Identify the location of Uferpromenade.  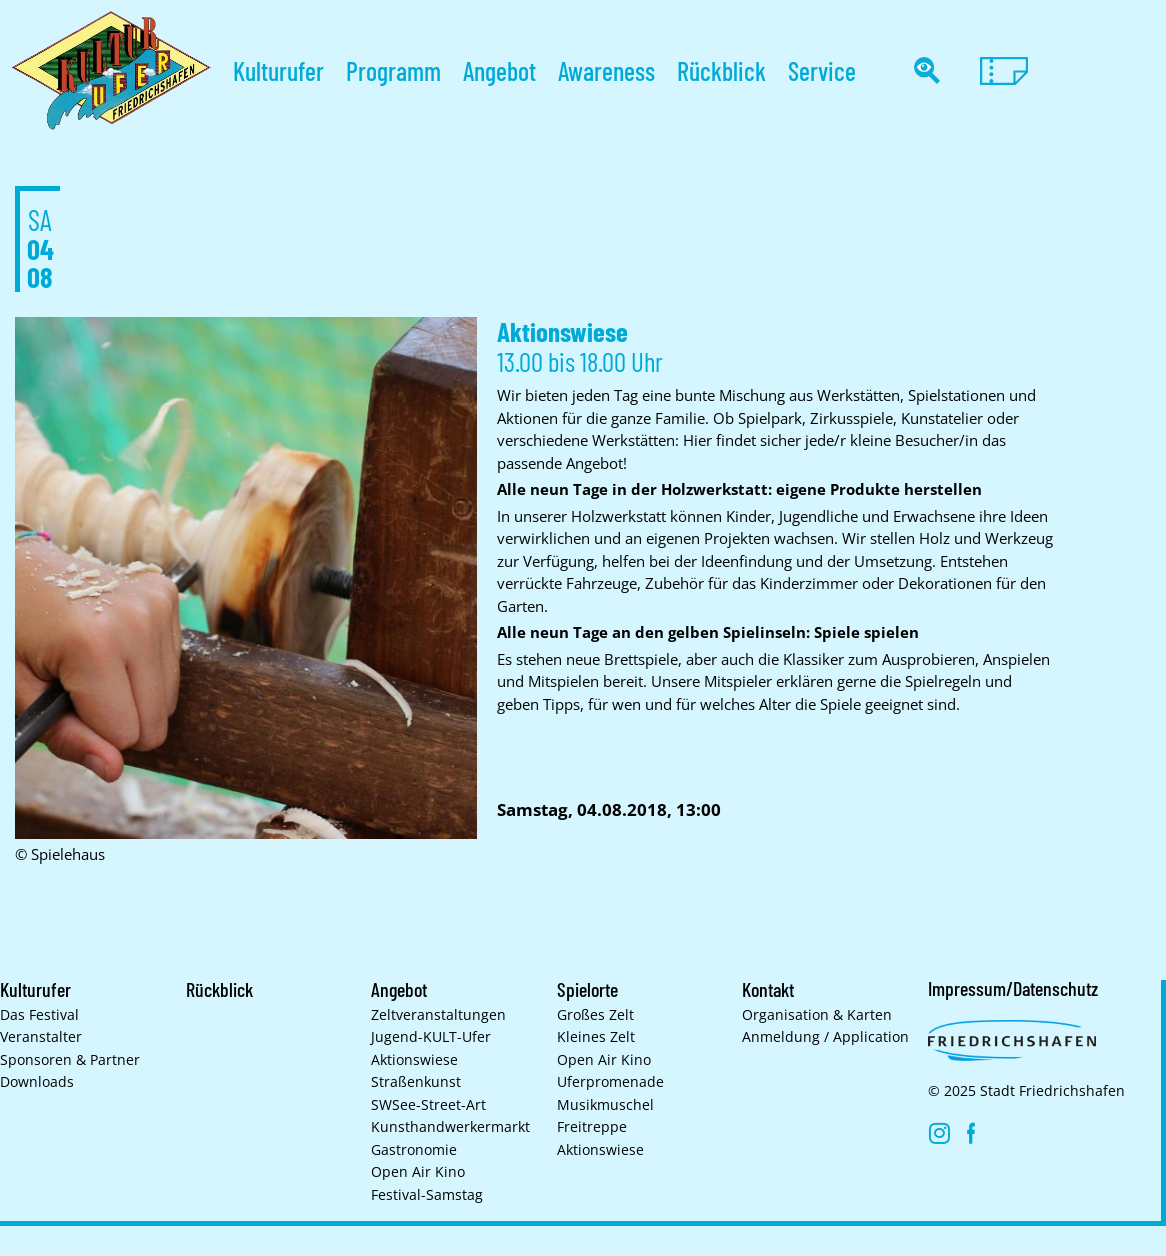
(610, 1082).